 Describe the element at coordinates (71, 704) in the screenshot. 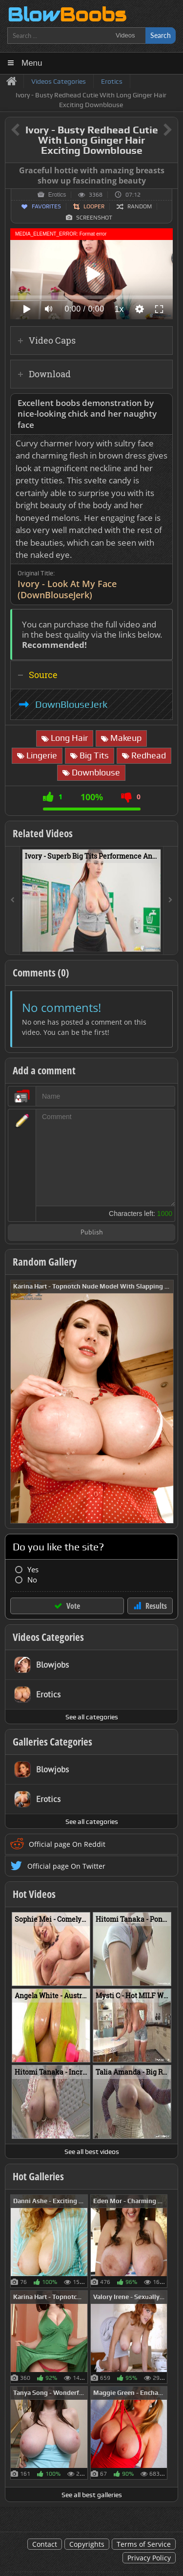

I see `DownBlouseJerk` at that location.